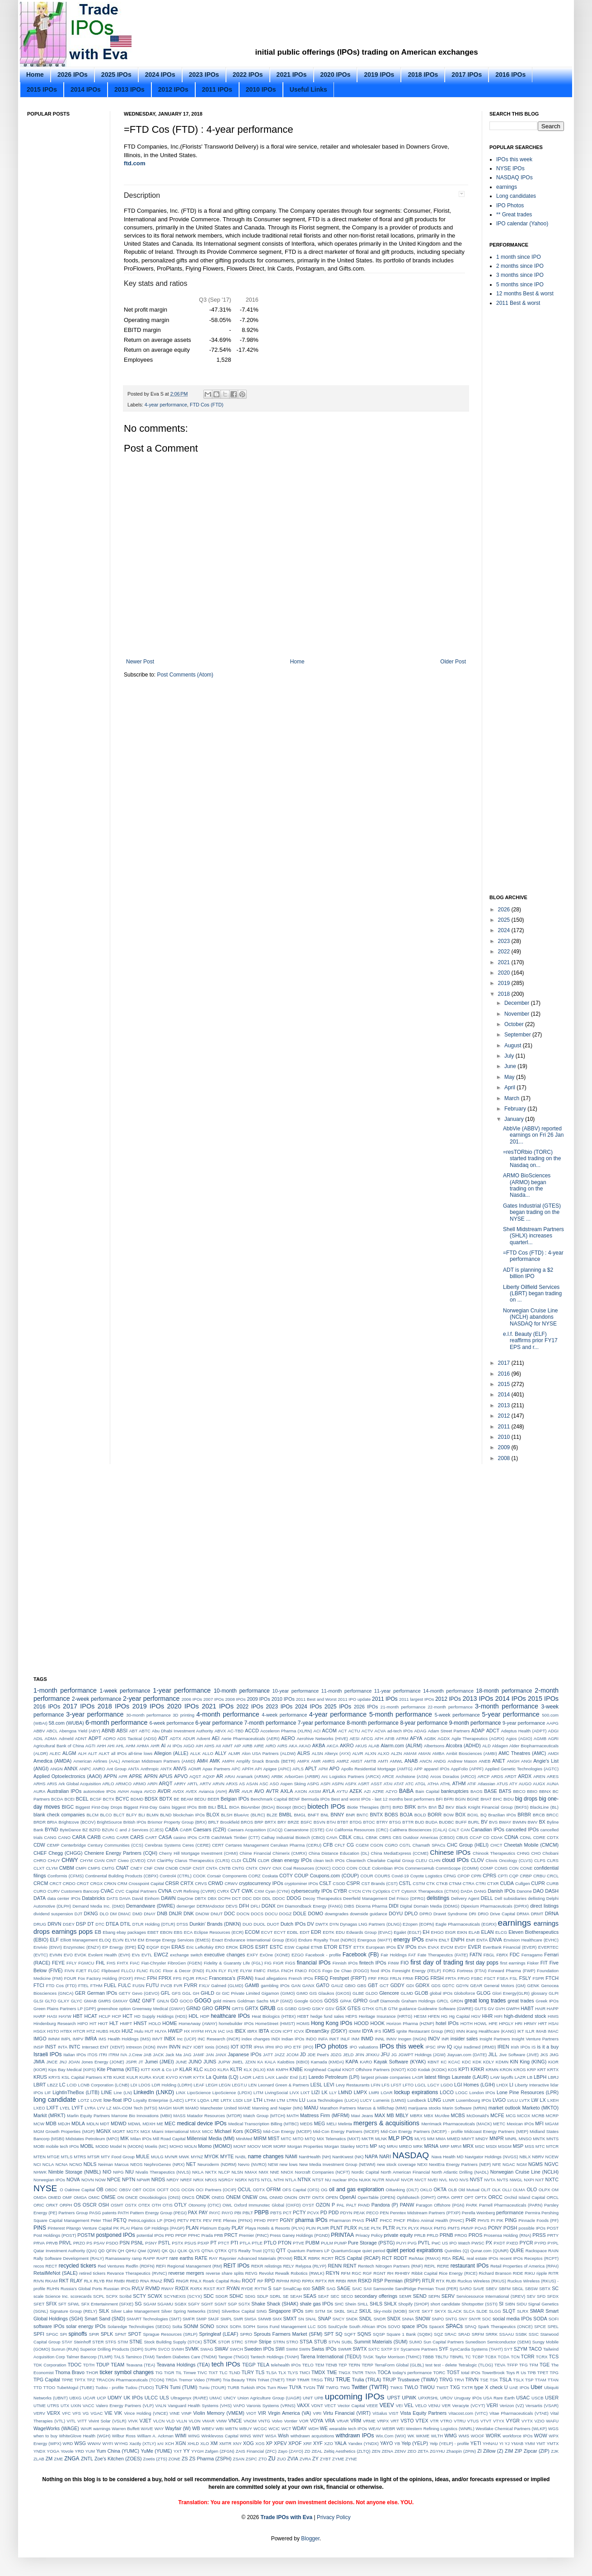 The image size is (592, 2576). What do you see at coordinates (199, 1875) in the screenshot?
I see `COOK` at bounding box center [199, 1875].